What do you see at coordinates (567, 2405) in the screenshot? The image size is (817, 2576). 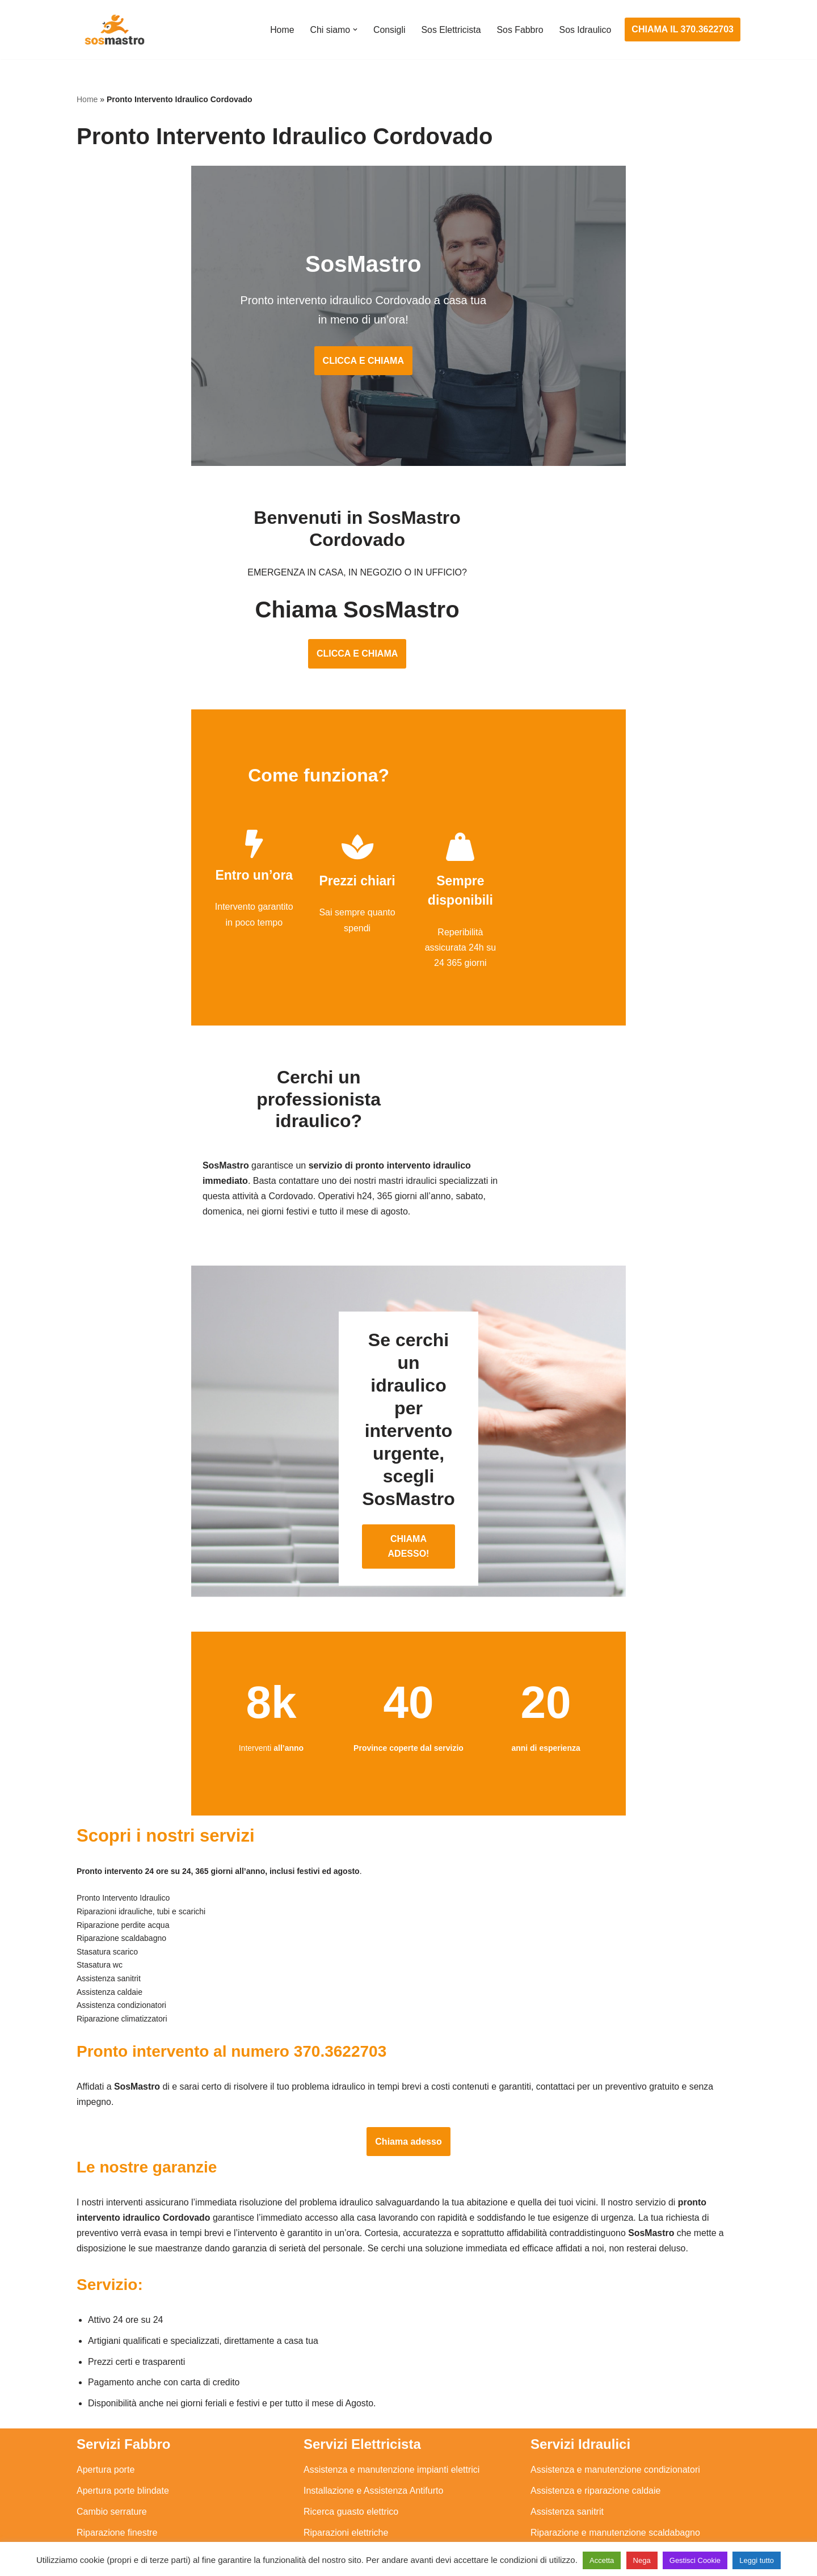 I see `Assistenza sanitrit` at bounding box center [567, 2405].